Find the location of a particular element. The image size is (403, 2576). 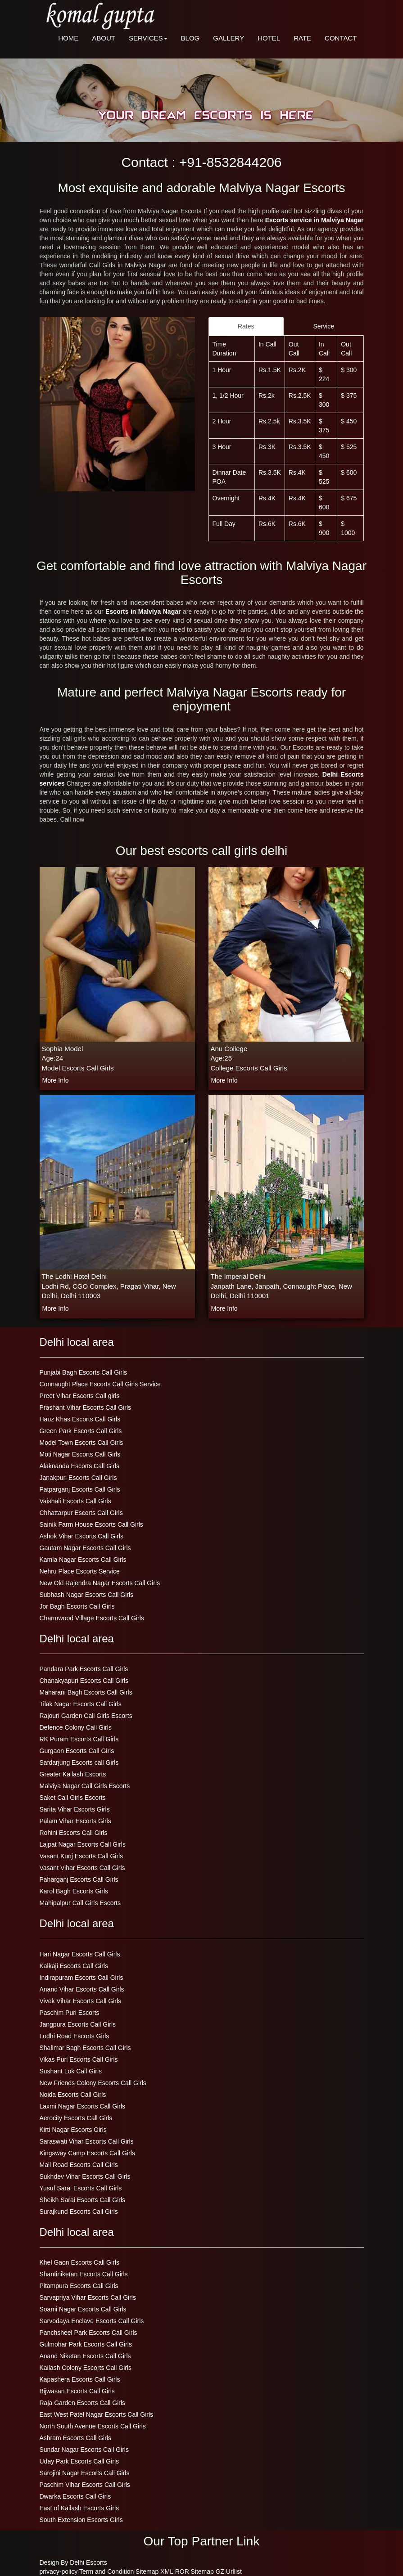

New Friends Colony Escorts Call Girls is located at coordinates (93, 2082).